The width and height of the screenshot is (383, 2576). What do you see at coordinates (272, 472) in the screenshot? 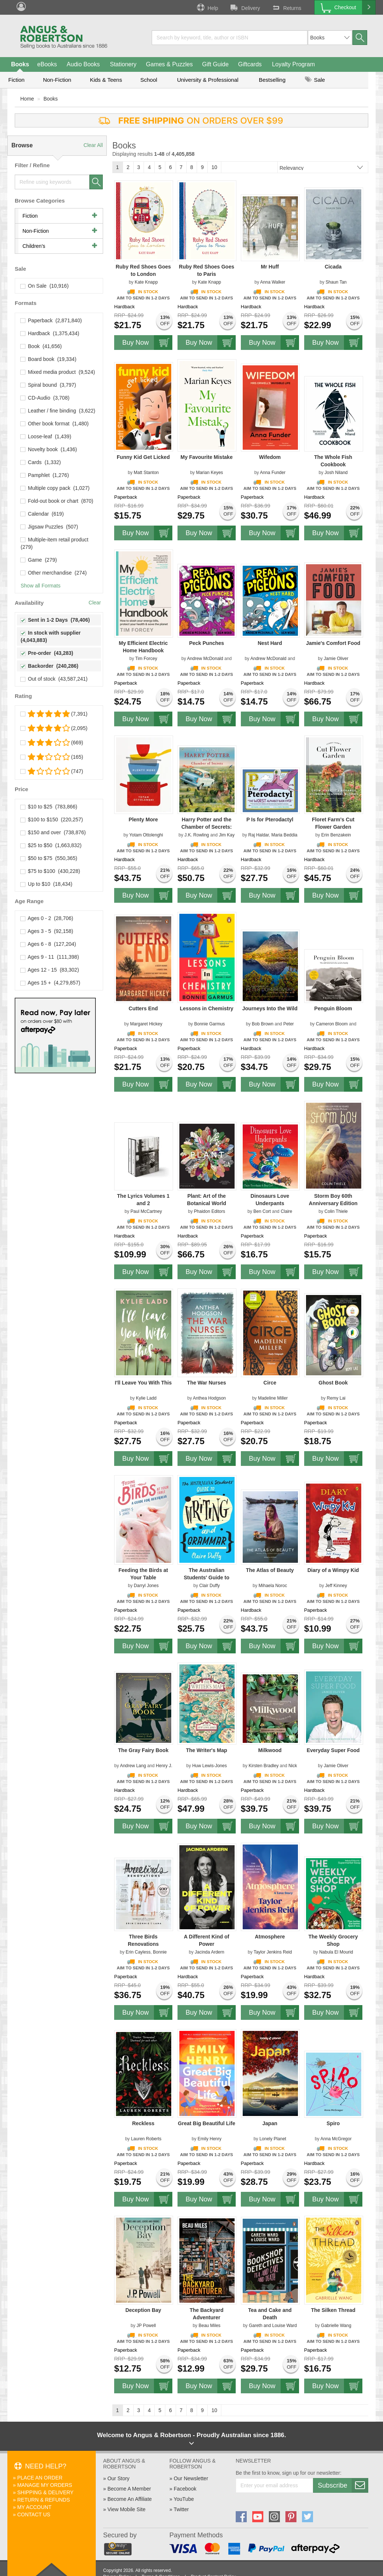
I see `Anna Funder` at bounding box center [272, 472].